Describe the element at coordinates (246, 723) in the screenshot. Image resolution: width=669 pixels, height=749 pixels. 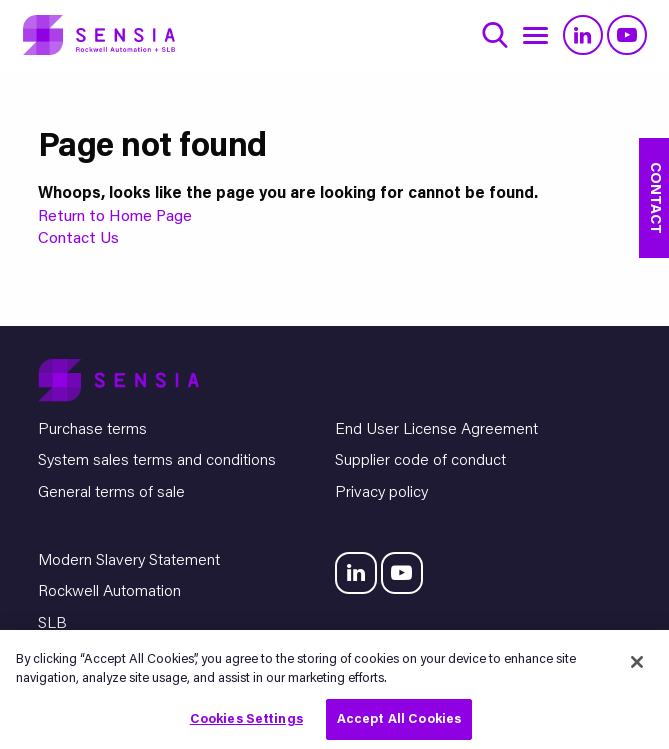
I see `Cookies Settings [Cookies Settings, Opens the preference center dialog]` at that location.